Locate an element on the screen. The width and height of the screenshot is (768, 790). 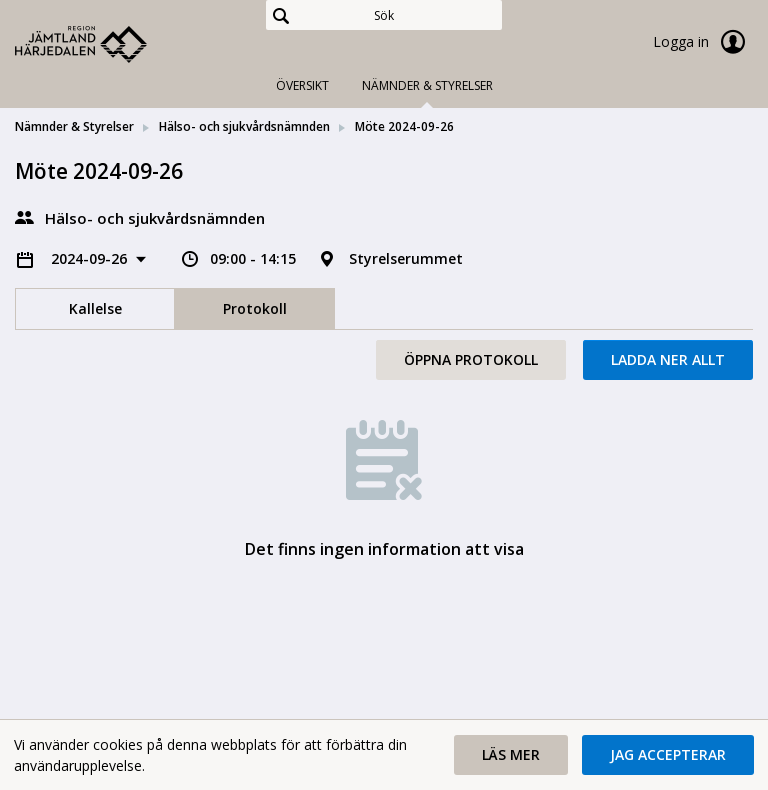
[link] is located at coordinates (115, 44).